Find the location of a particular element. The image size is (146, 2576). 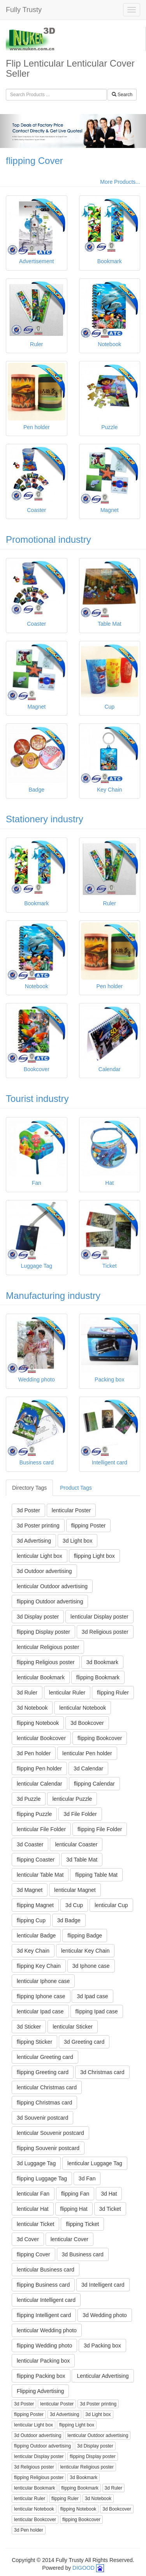

lenticular Notebook is located at coordinates (82, 1708).